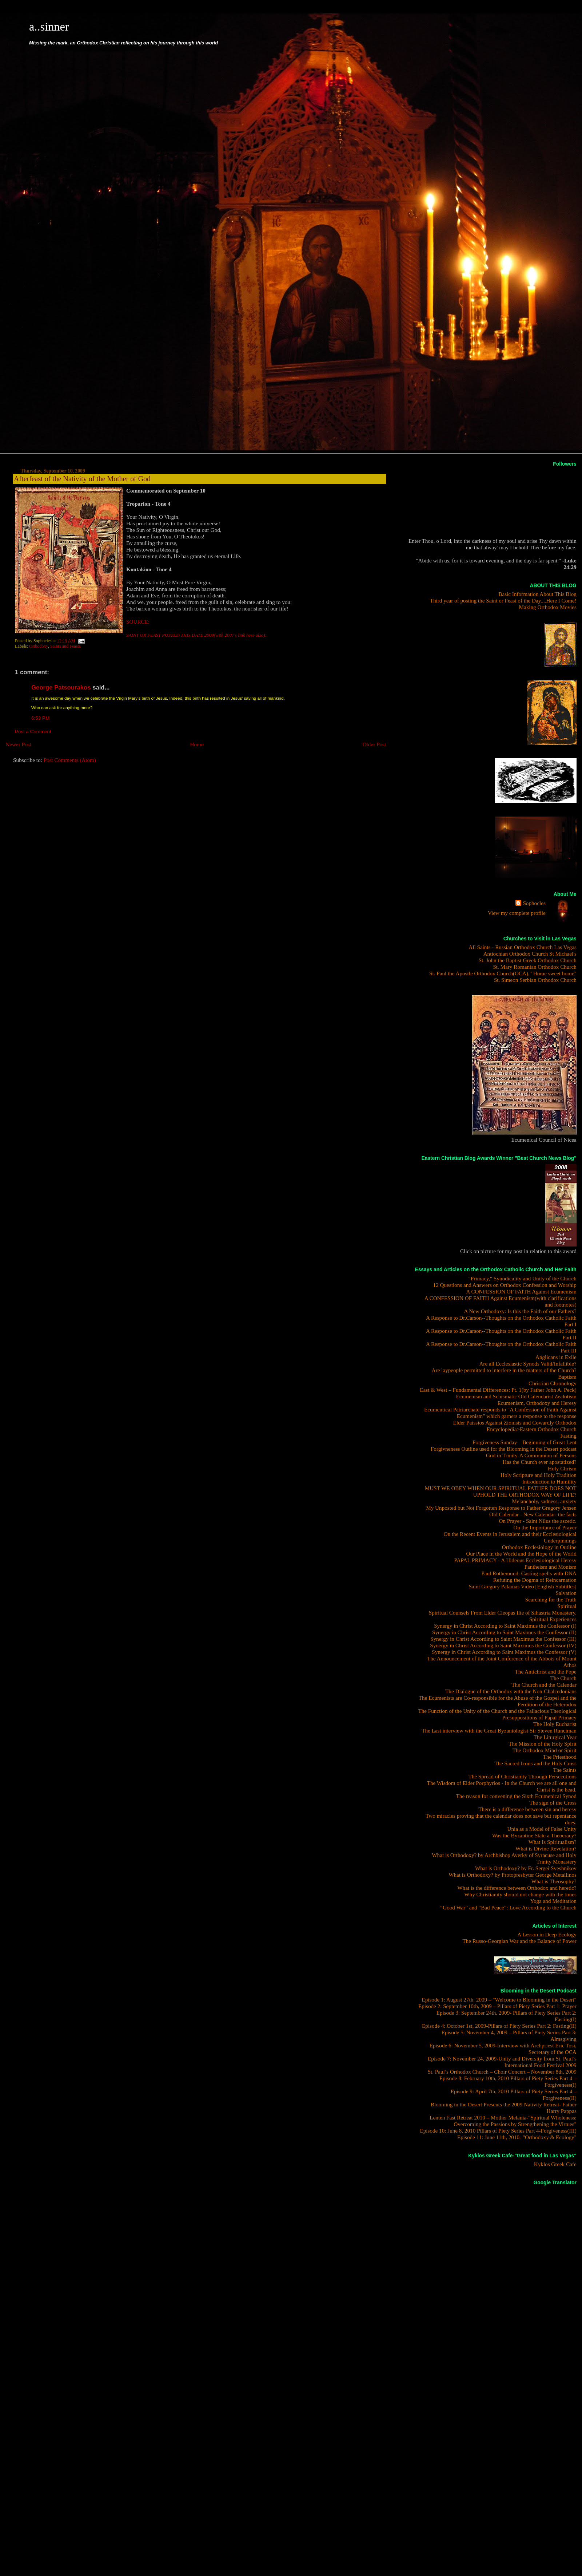 The image size is (582, 2576). I want to click on Ecumenism and Schismatic Old Calendarist Zealotism, so click(516, 1396).